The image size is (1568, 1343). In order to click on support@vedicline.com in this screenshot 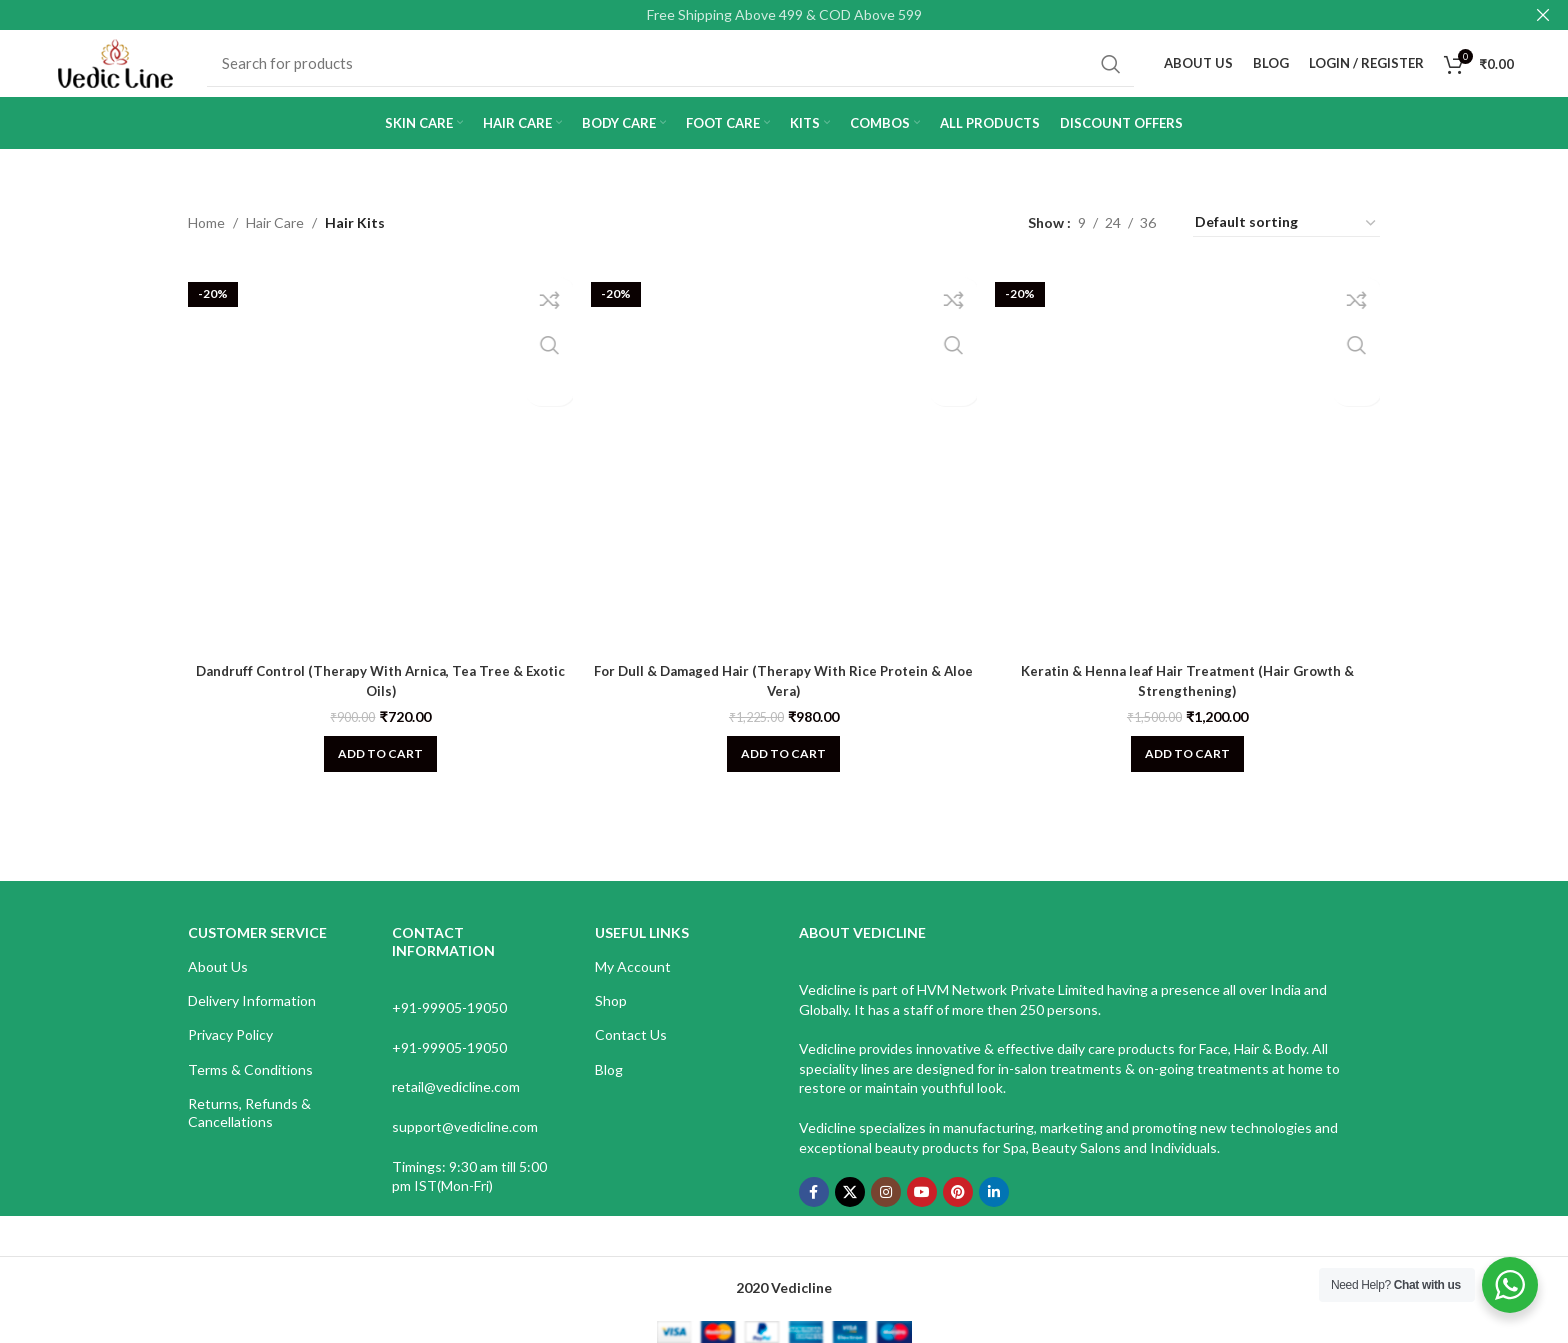, I will do `click(465, 1144)`.